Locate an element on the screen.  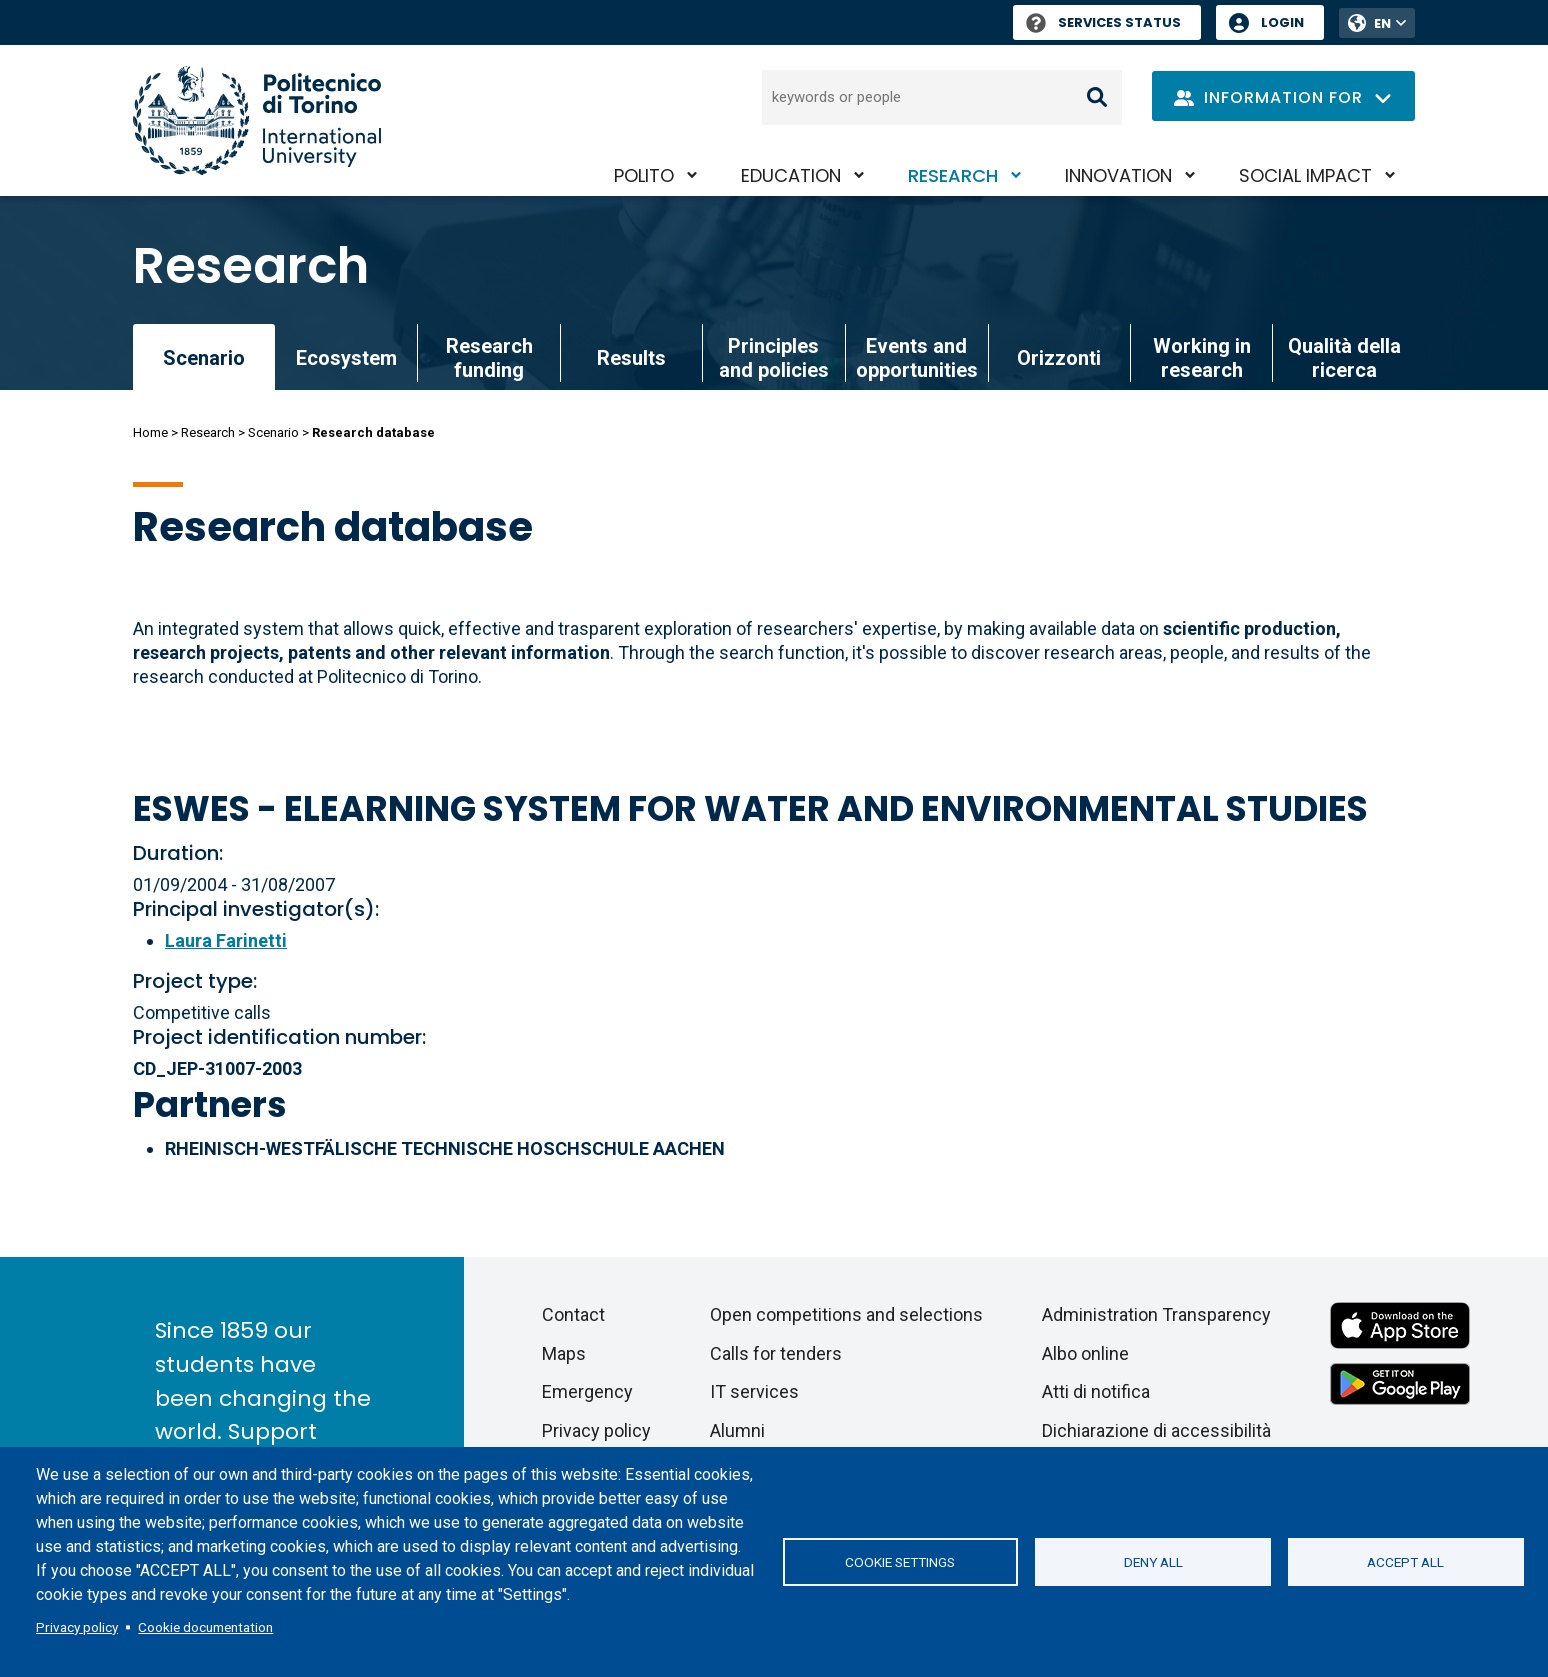
[Politecnico di Torino homepage] is located at coordinates (257, 120).